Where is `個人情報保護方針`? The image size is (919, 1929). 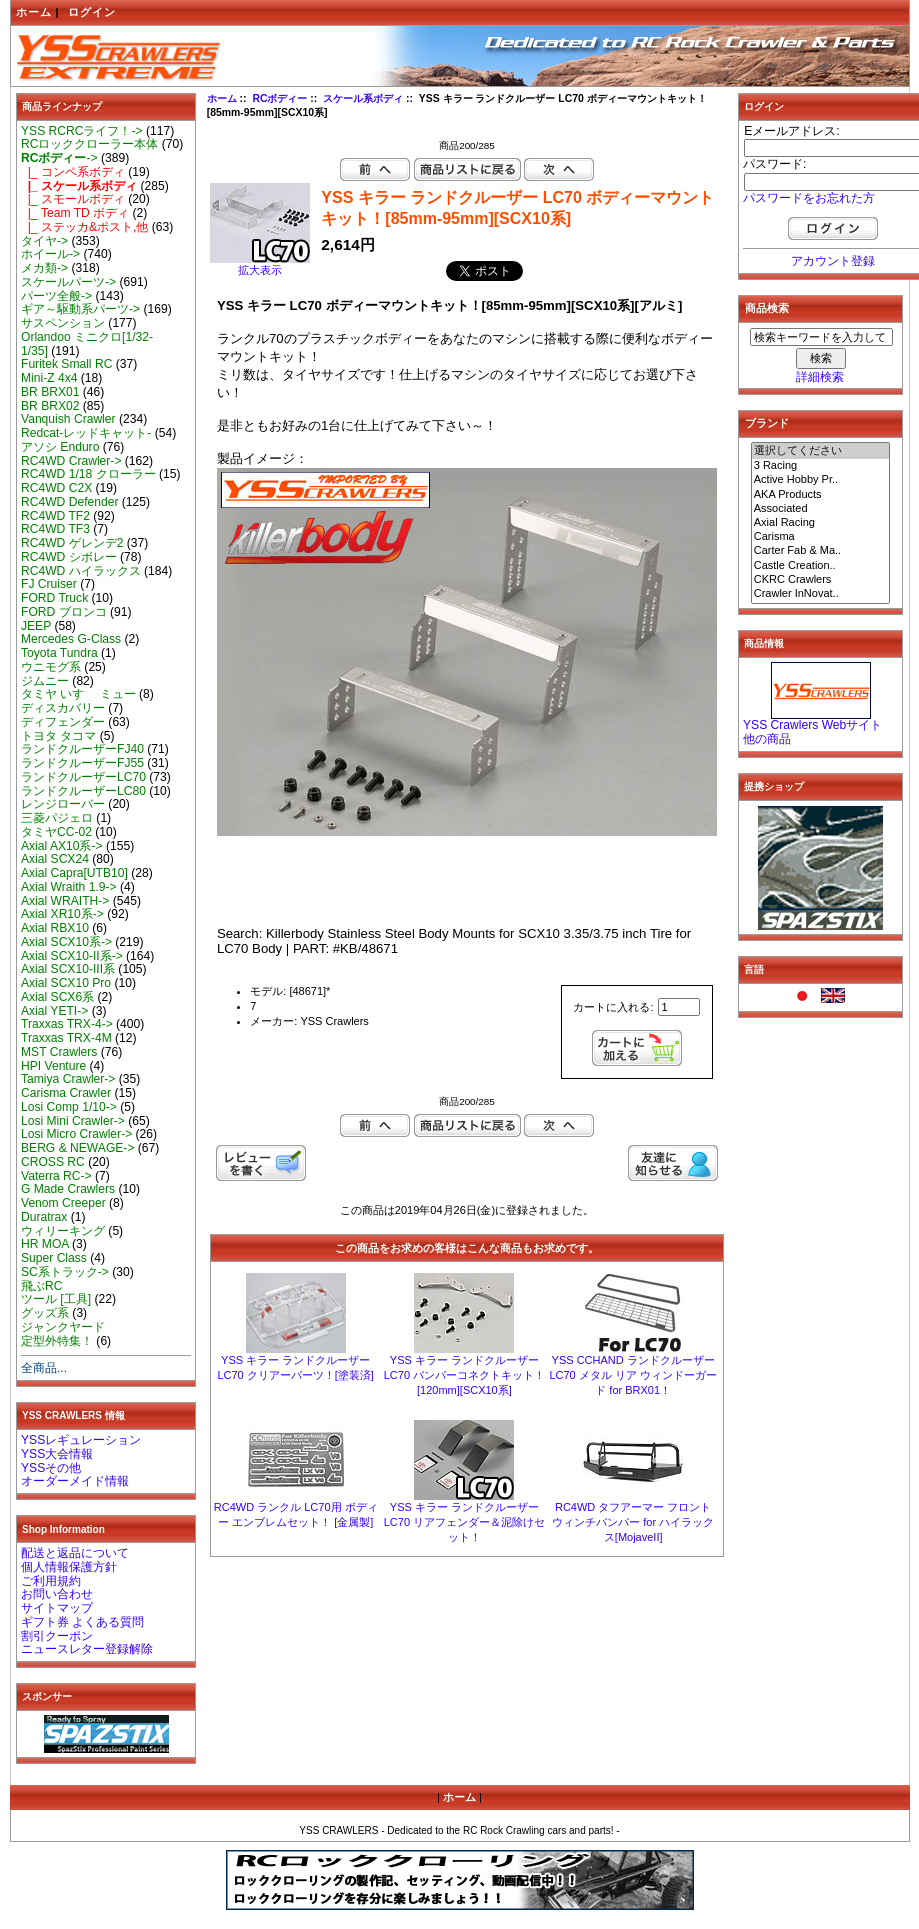
個人情報保護方針 is located at coordinates (69, 1567).